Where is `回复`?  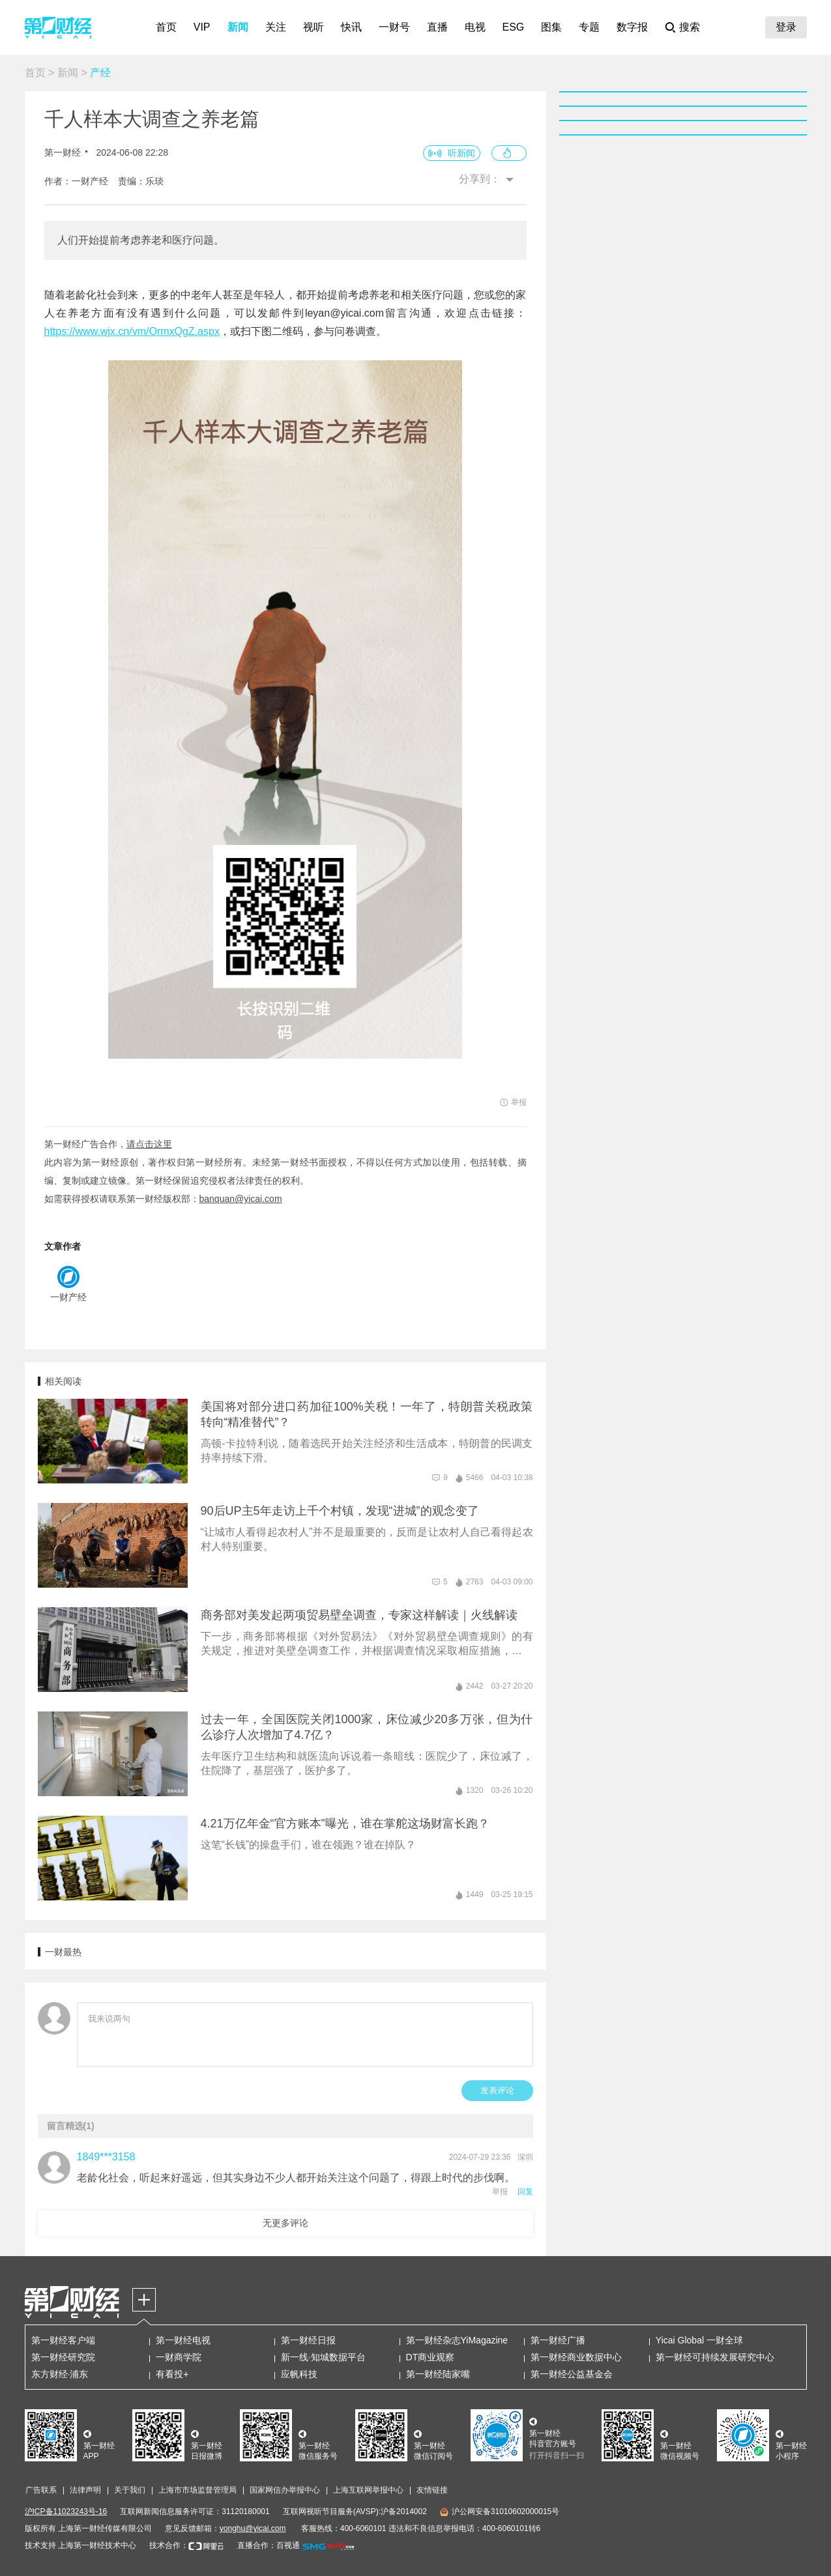 回复 is located at coordinates (525, 2191).